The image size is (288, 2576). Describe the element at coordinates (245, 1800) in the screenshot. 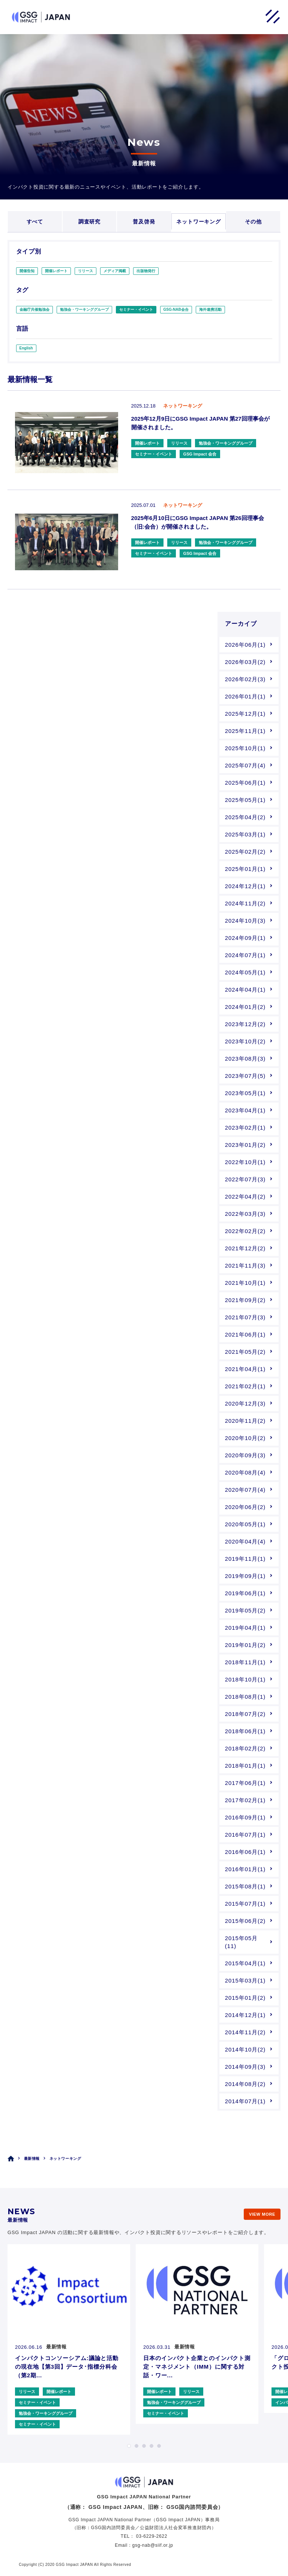

I see `2017年02月(1)` at that location.